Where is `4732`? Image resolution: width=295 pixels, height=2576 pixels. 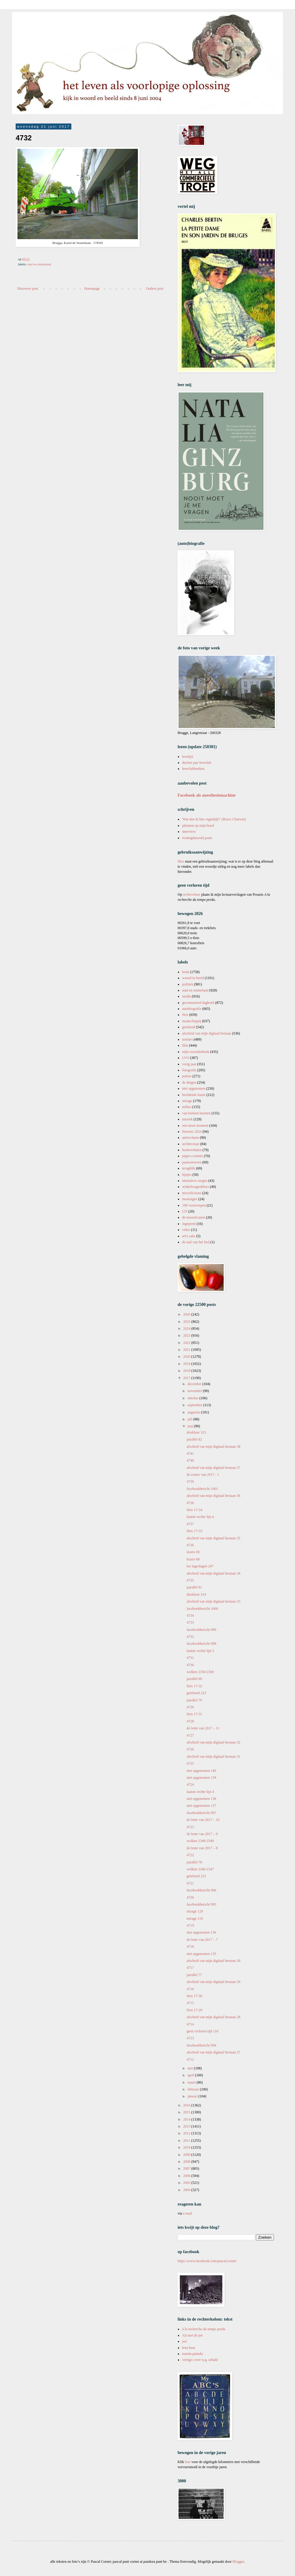 4732 is located at coordinates (190, 1637).